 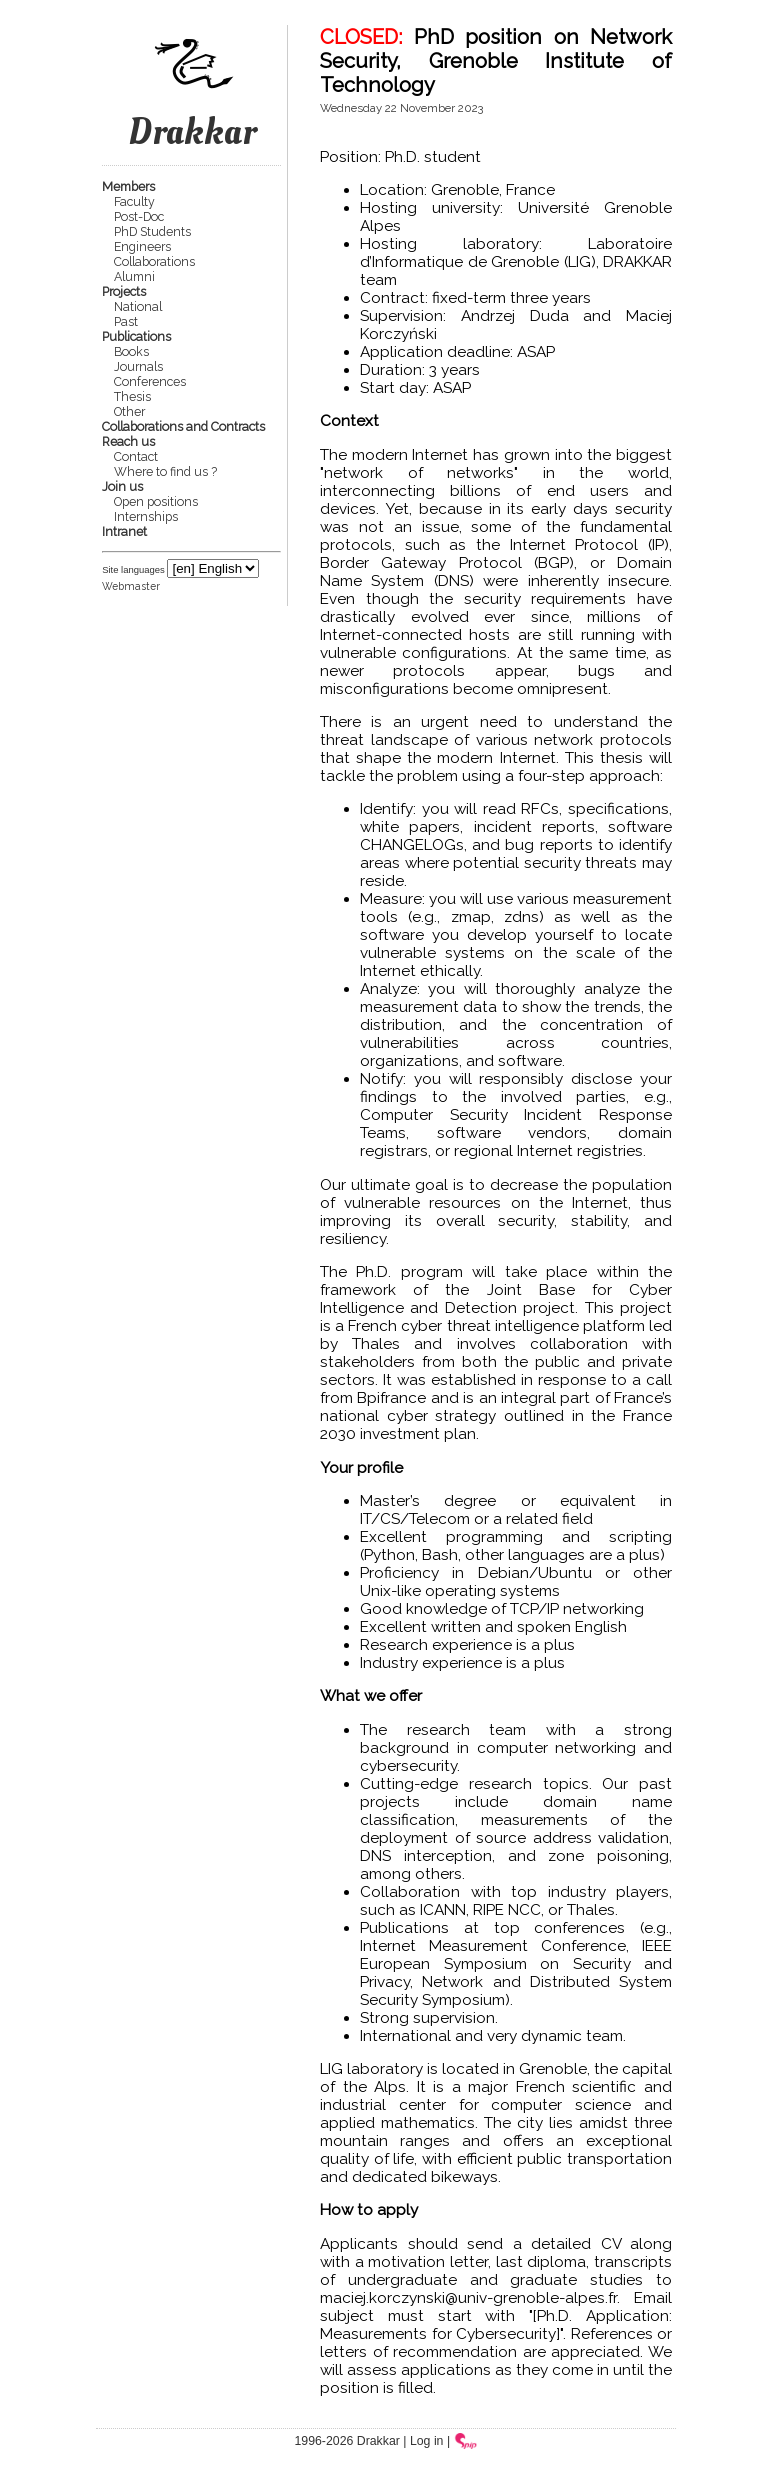 I want to click on Thesis, so click(x=132, y=396).